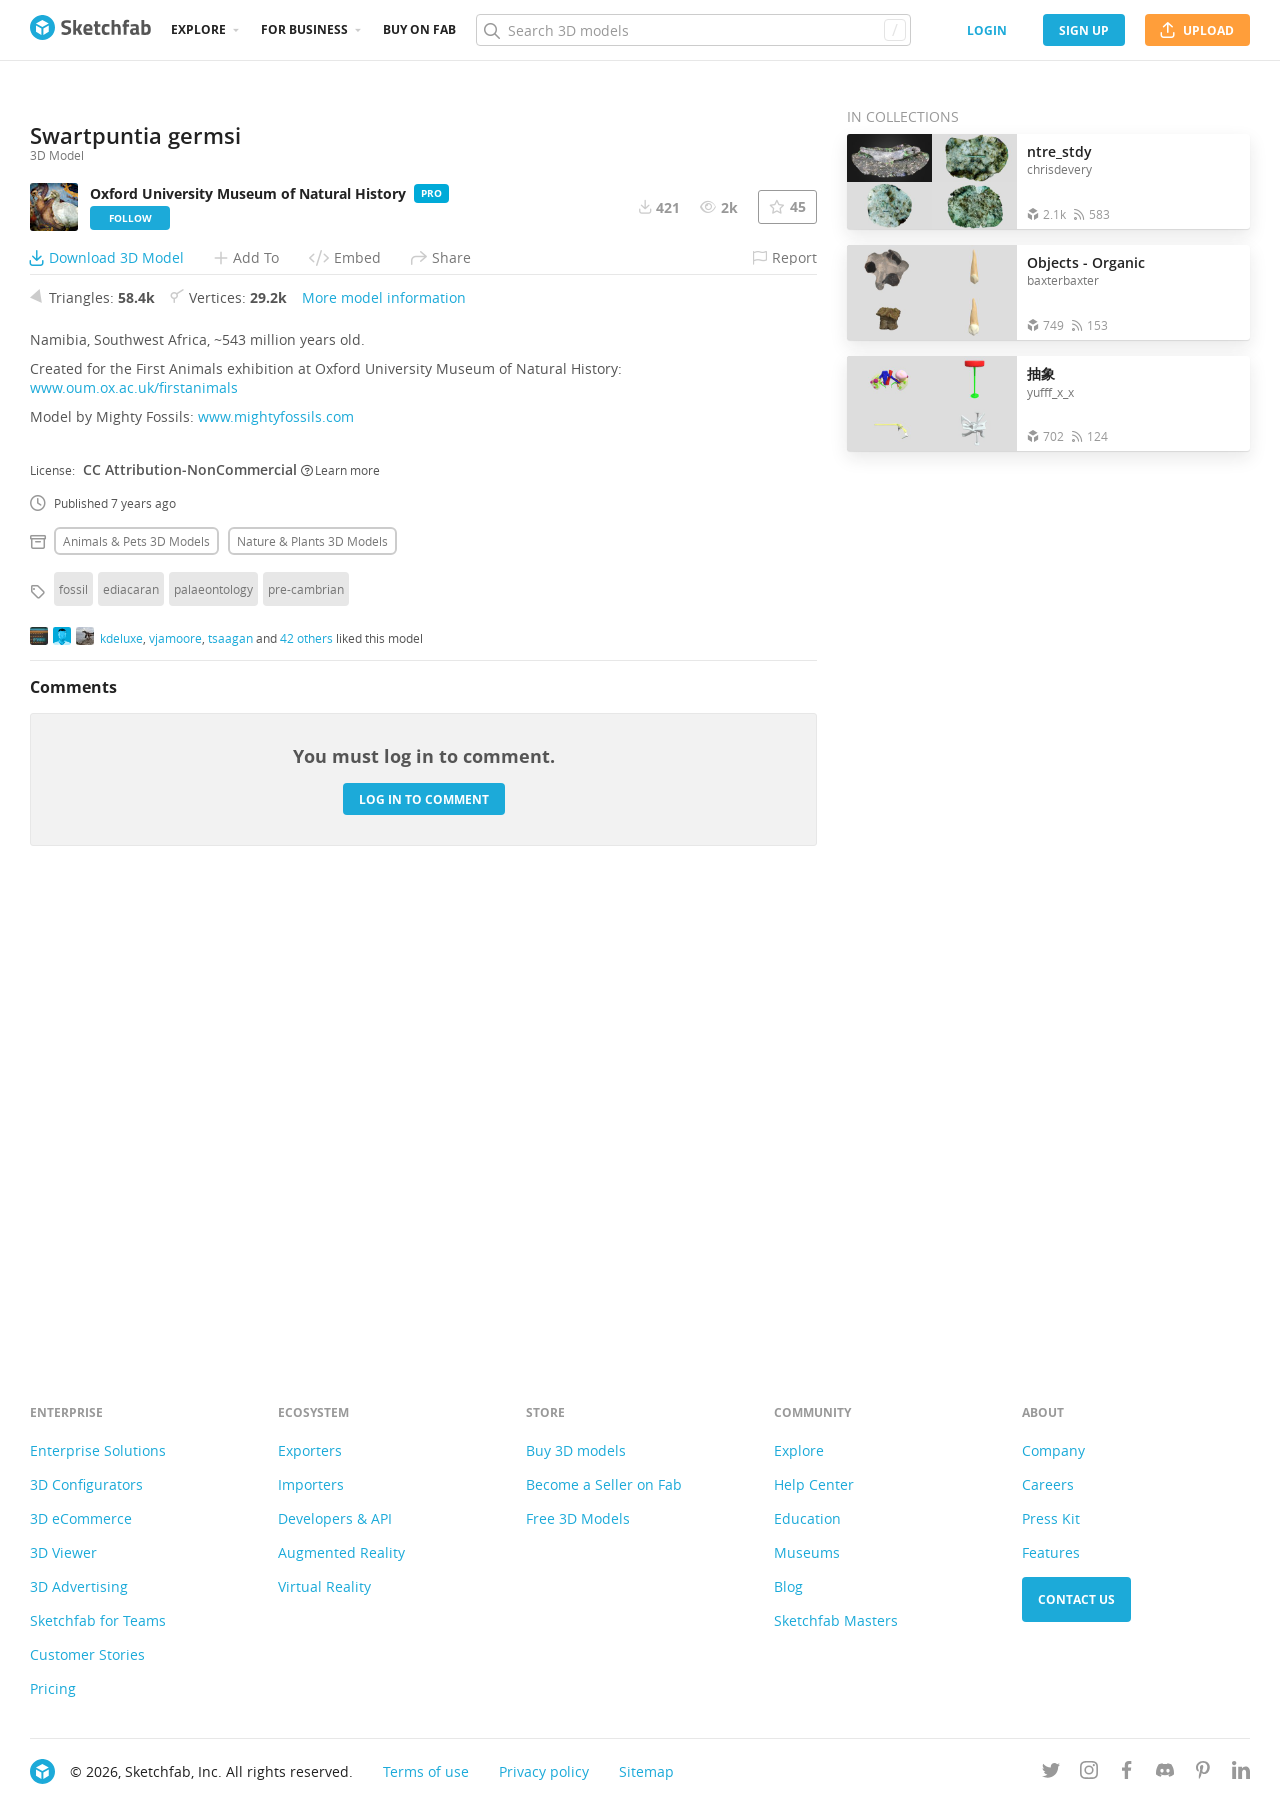 The height and width of the screenshot is (1804, 1280). What do you see at coordinates (1051, 1552) in the screenshot?
I see `Features` at bounding box center [1051, 1552].